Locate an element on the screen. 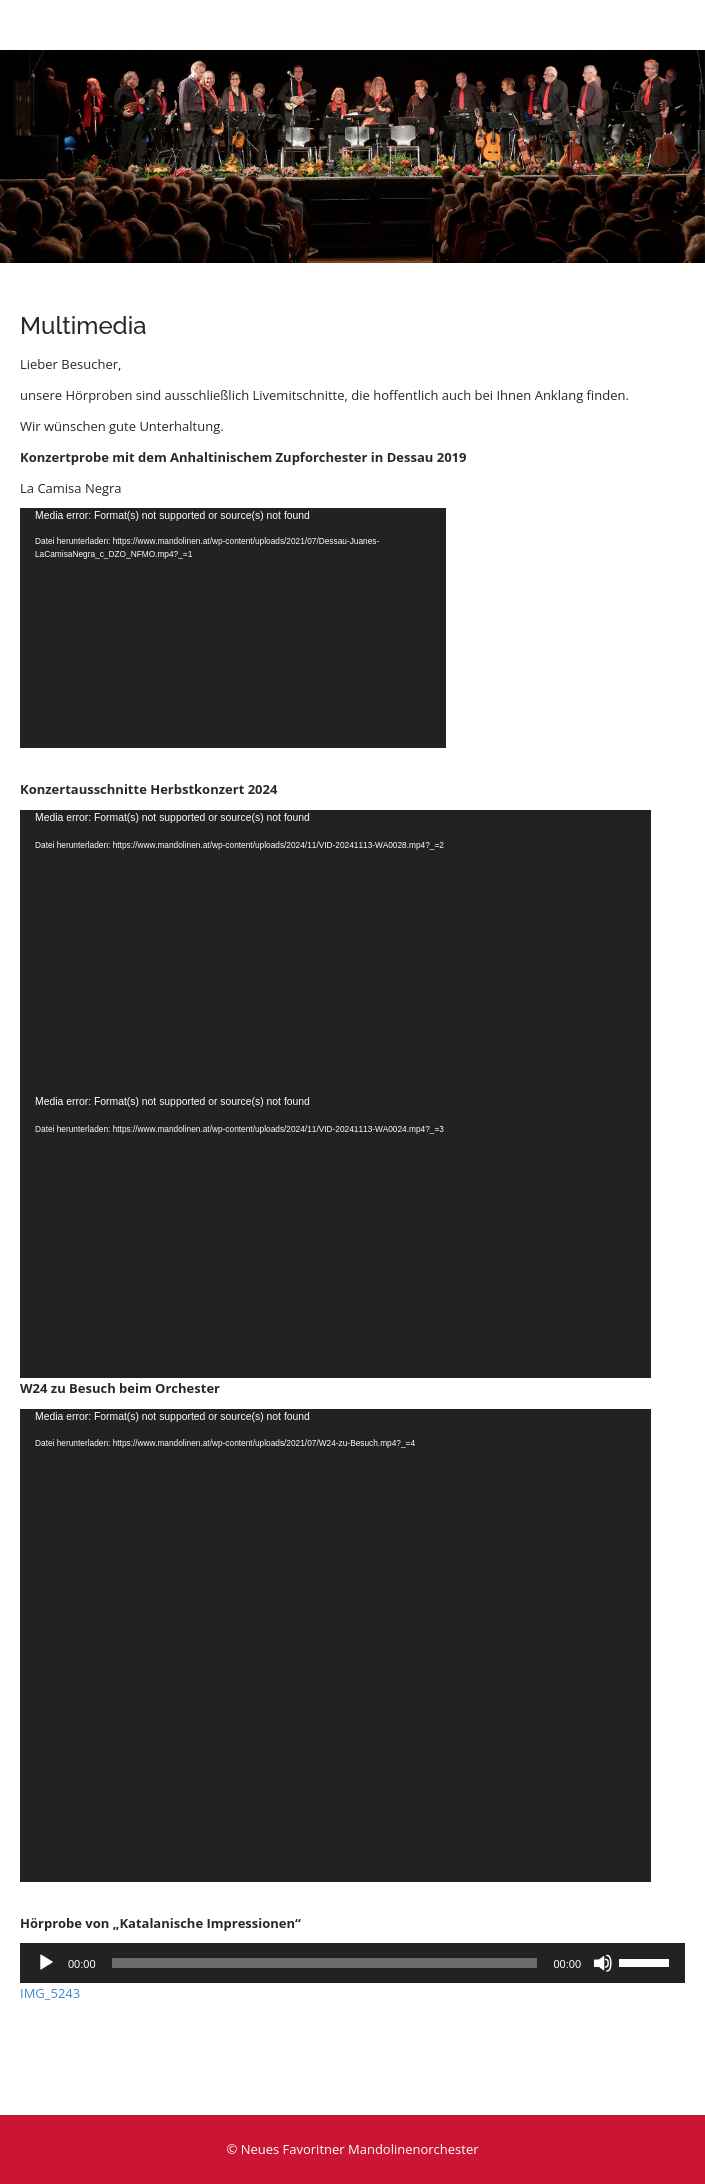 The image size is (705, 2184). [application] is located at coordinates (233, 628).